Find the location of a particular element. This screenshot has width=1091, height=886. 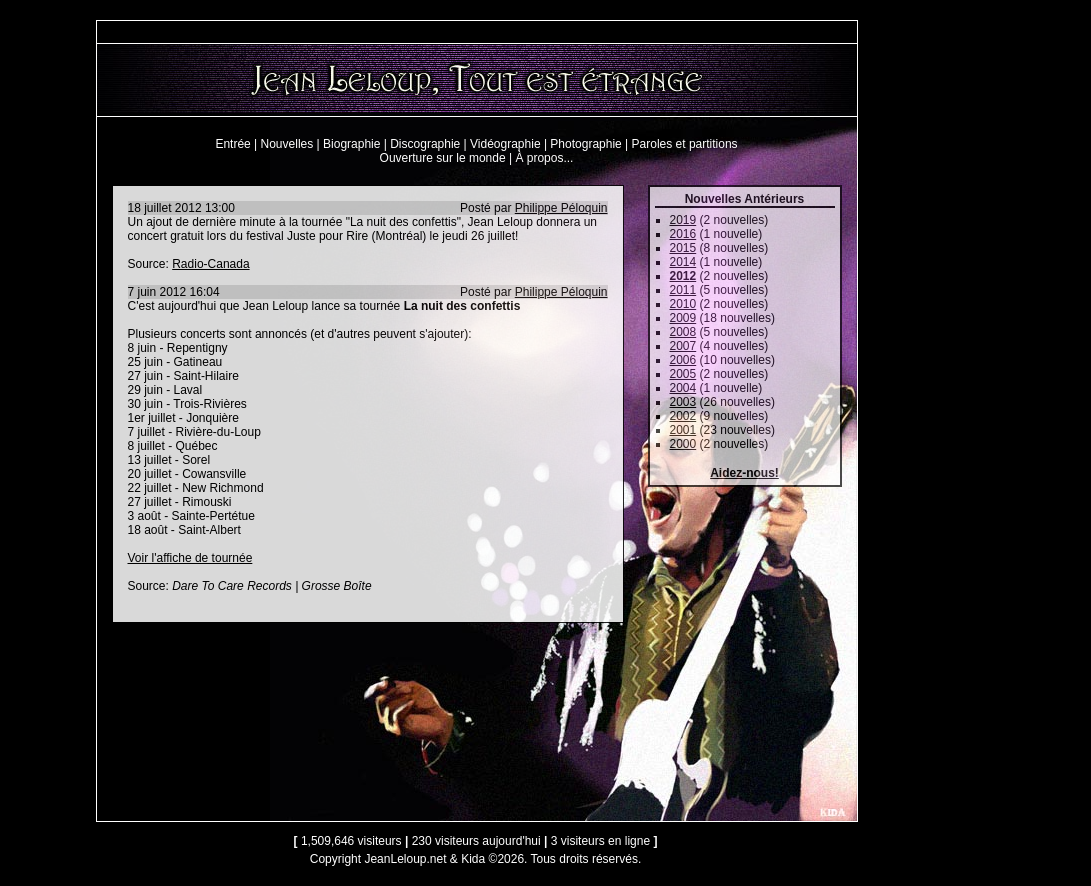

2002 is located at coordinates (683, 416).